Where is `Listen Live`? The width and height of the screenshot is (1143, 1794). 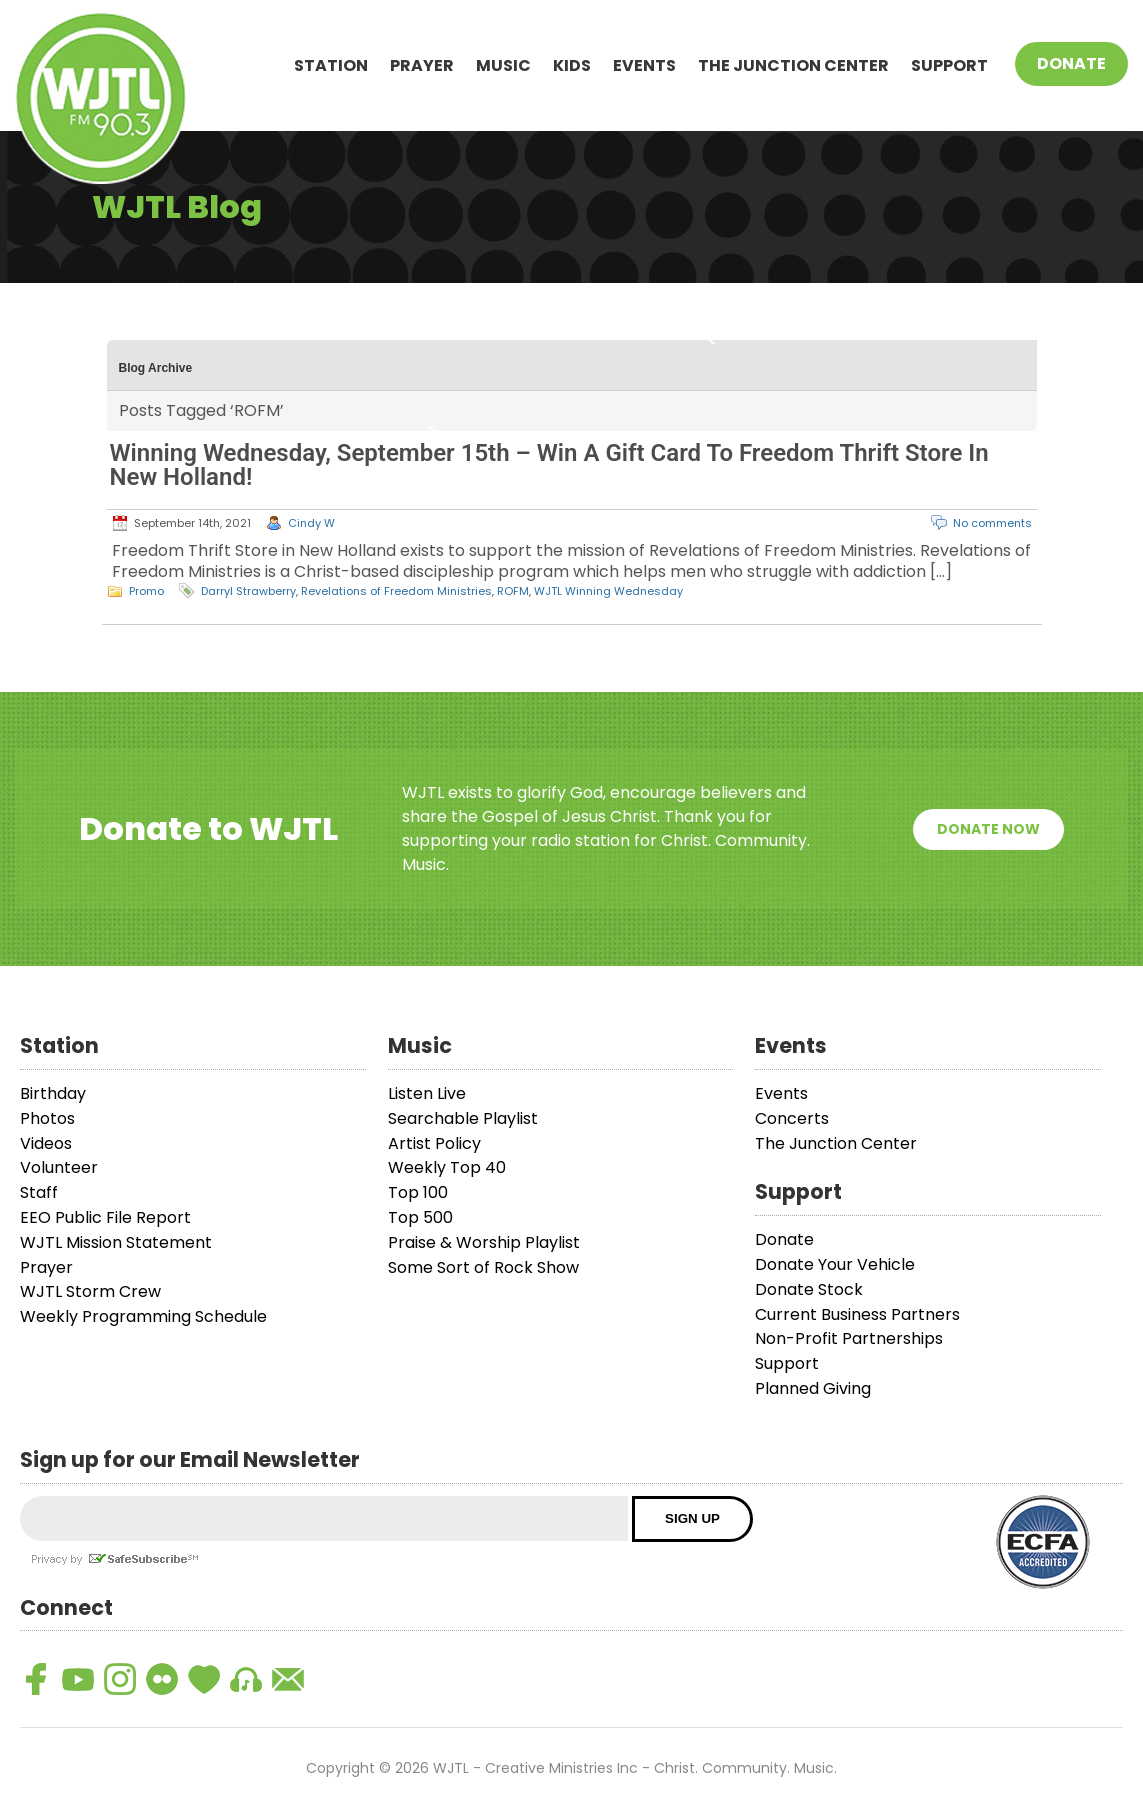
Listen Live is located at coordinates (427, 1093).